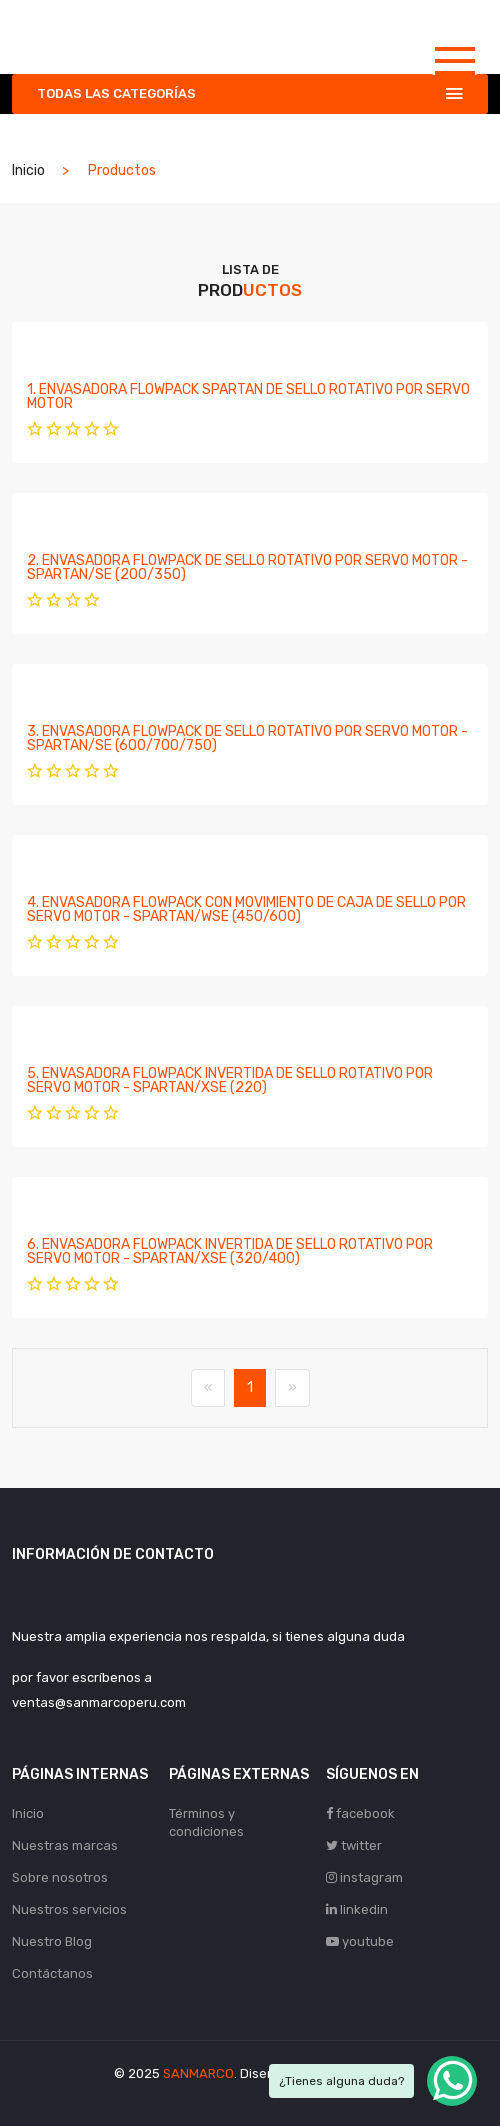 This screenshot has width=500, height=2126. What do you see at coordinates (69, 1909) in the screenshot?
I see `Nuestros servicios` at bounding box center [69, 1909].